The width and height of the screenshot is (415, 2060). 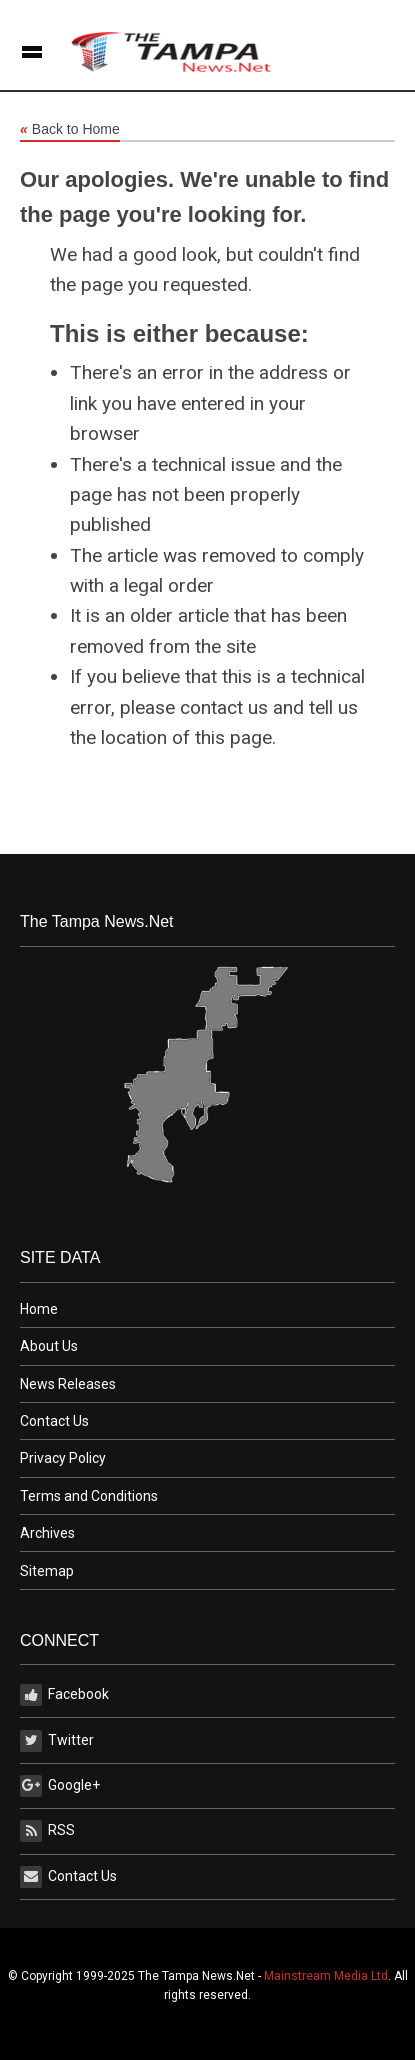 What do you see at coordinates (60, 1786) in the screenshot?
I see `Google+` at bounding box center [60, 1786].